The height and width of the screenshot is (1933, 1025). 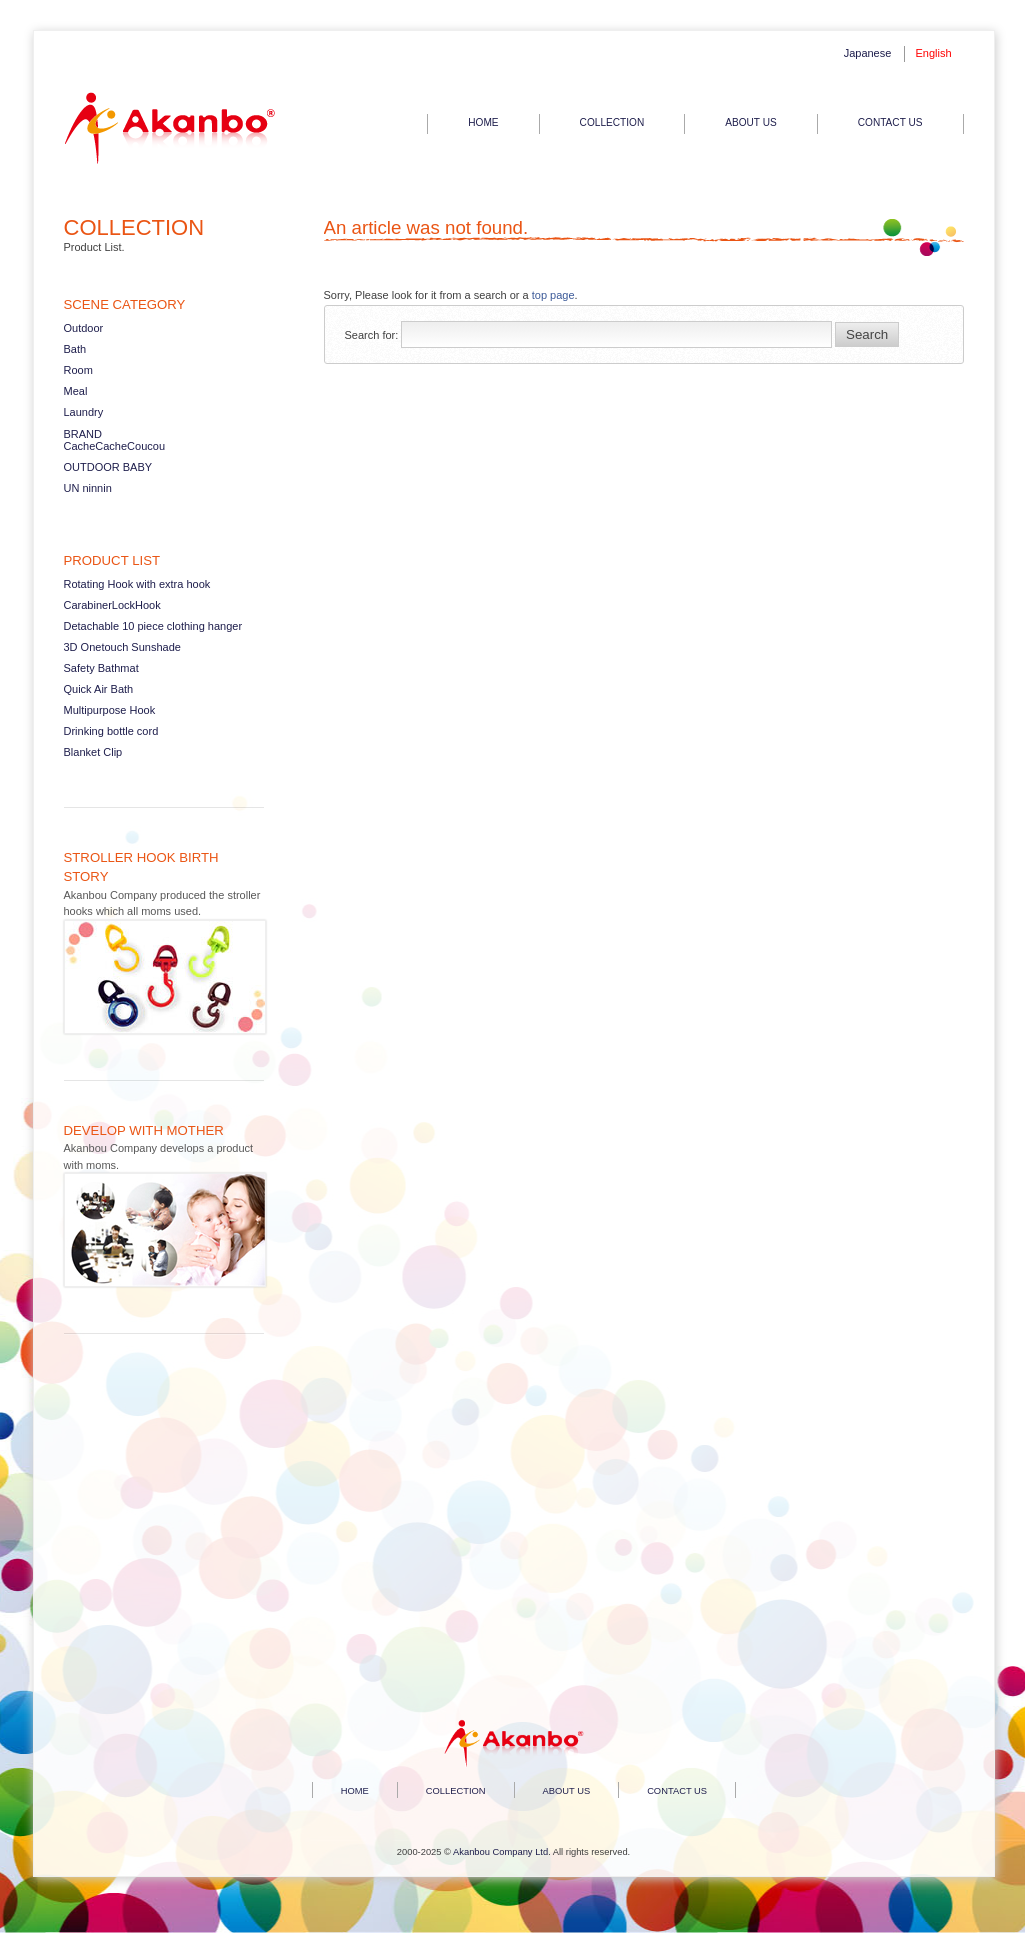 I want to click on Safety Bathmat, so click(x=101, y=668).